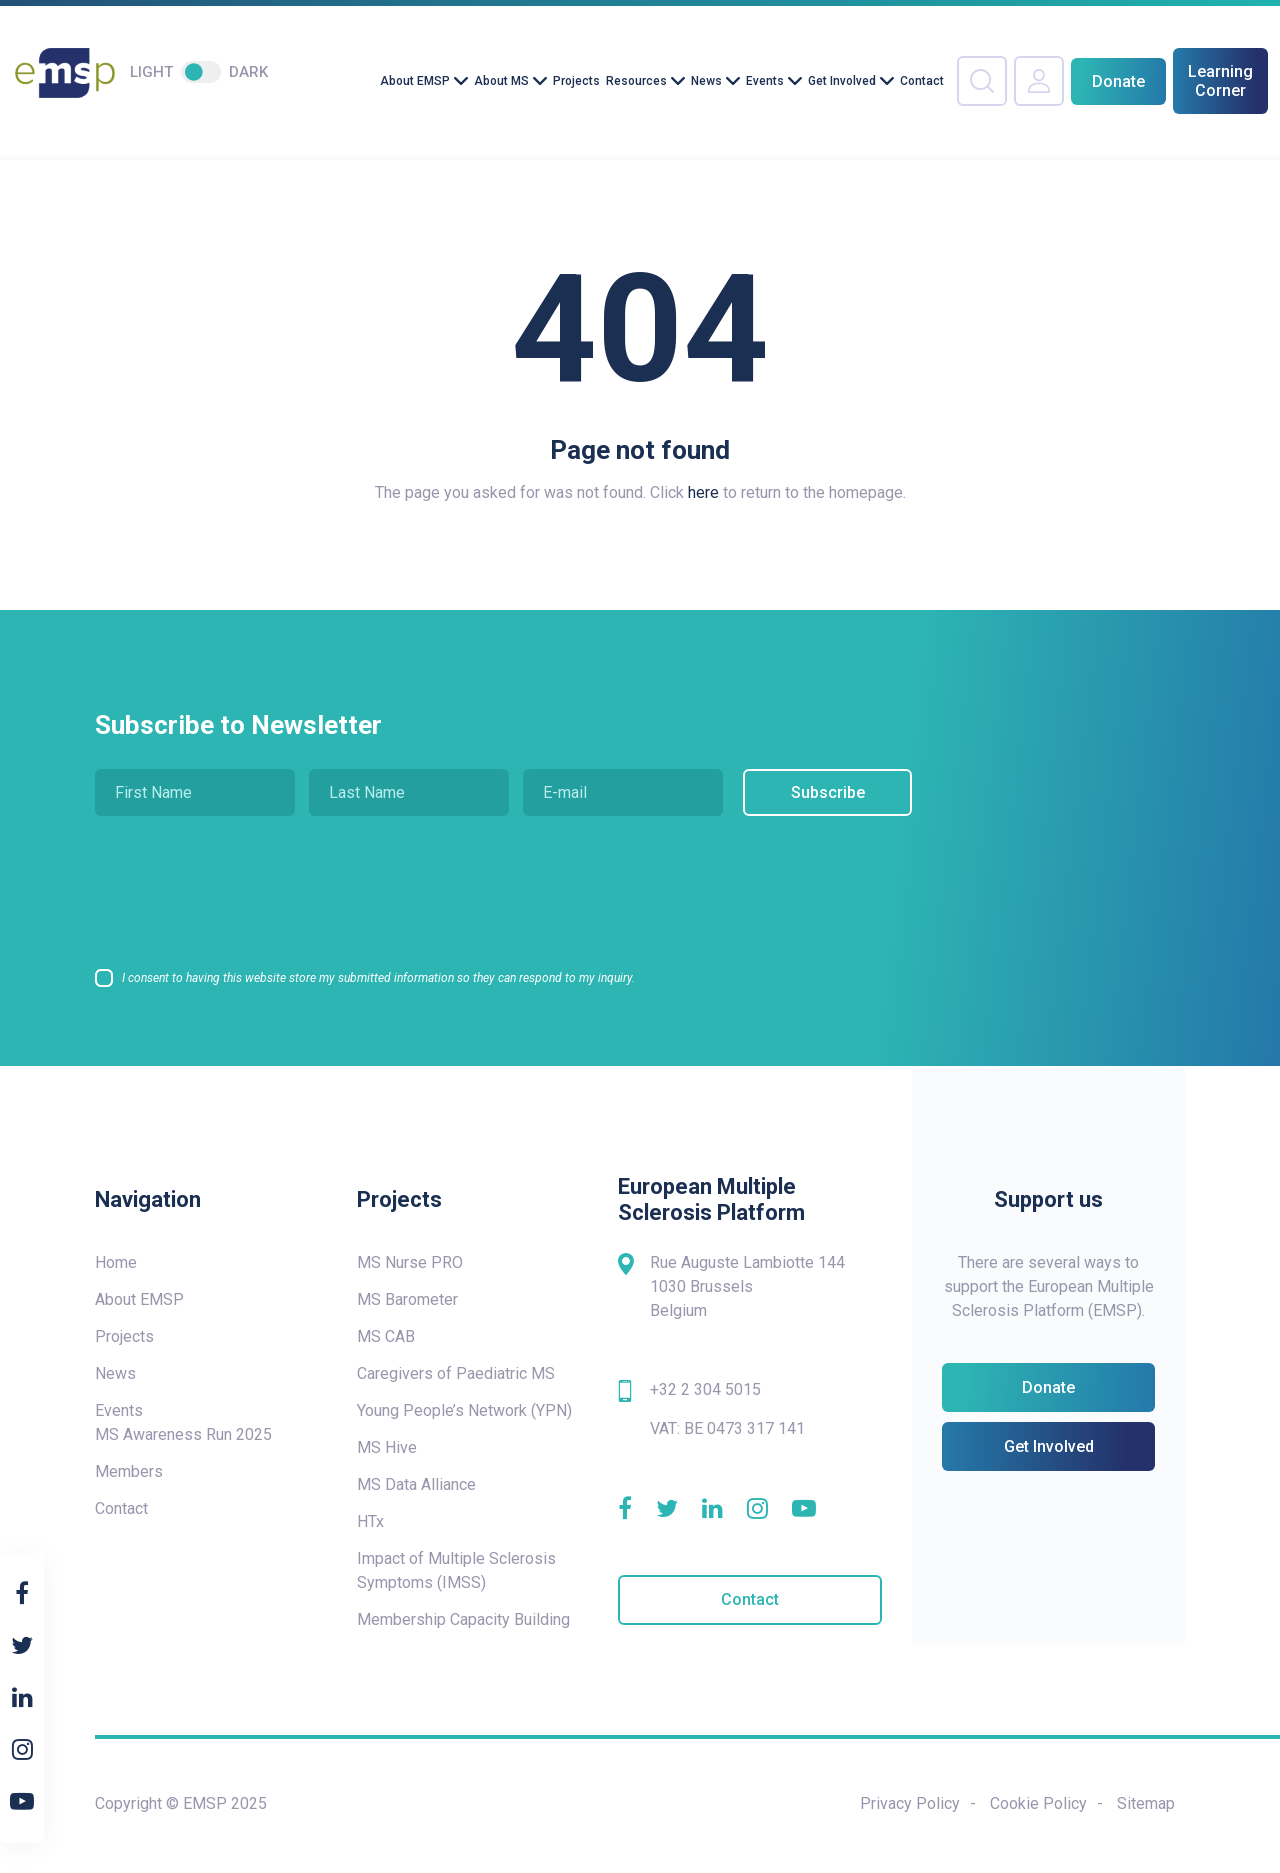 Image resolution: width=1280 pixels, height=1873 pixels. What do you see at coordinates (636, 81) in the screenshot?
I see `Resources` at bounding box center [636, 81].